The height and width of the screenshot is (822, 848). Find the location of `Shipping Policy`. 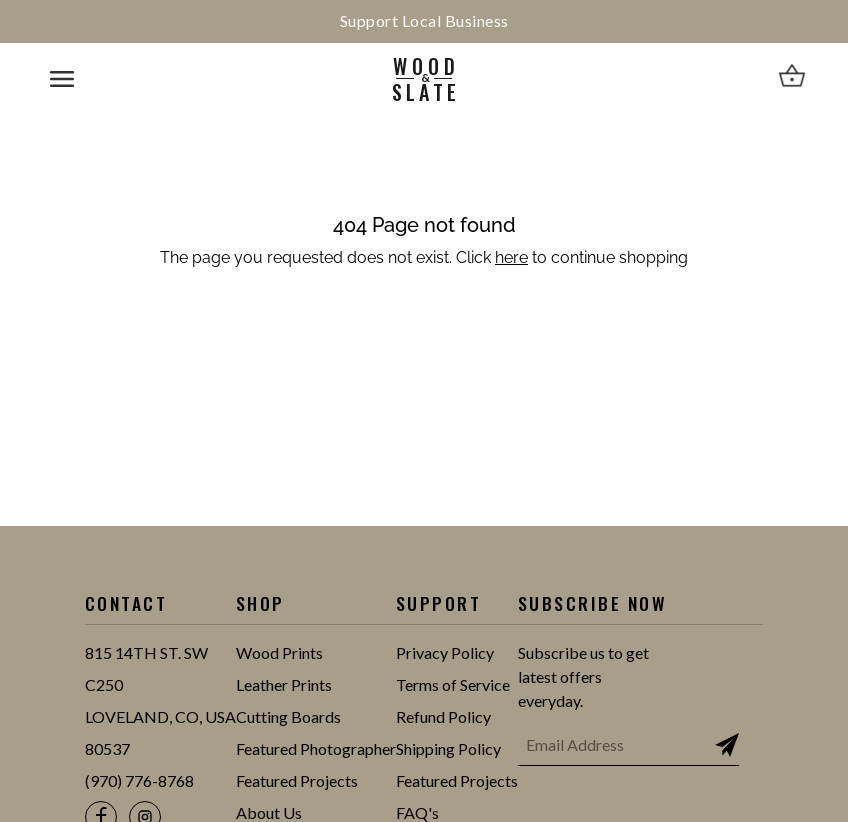

Shipping Policy is located at coordinates (448, 748).